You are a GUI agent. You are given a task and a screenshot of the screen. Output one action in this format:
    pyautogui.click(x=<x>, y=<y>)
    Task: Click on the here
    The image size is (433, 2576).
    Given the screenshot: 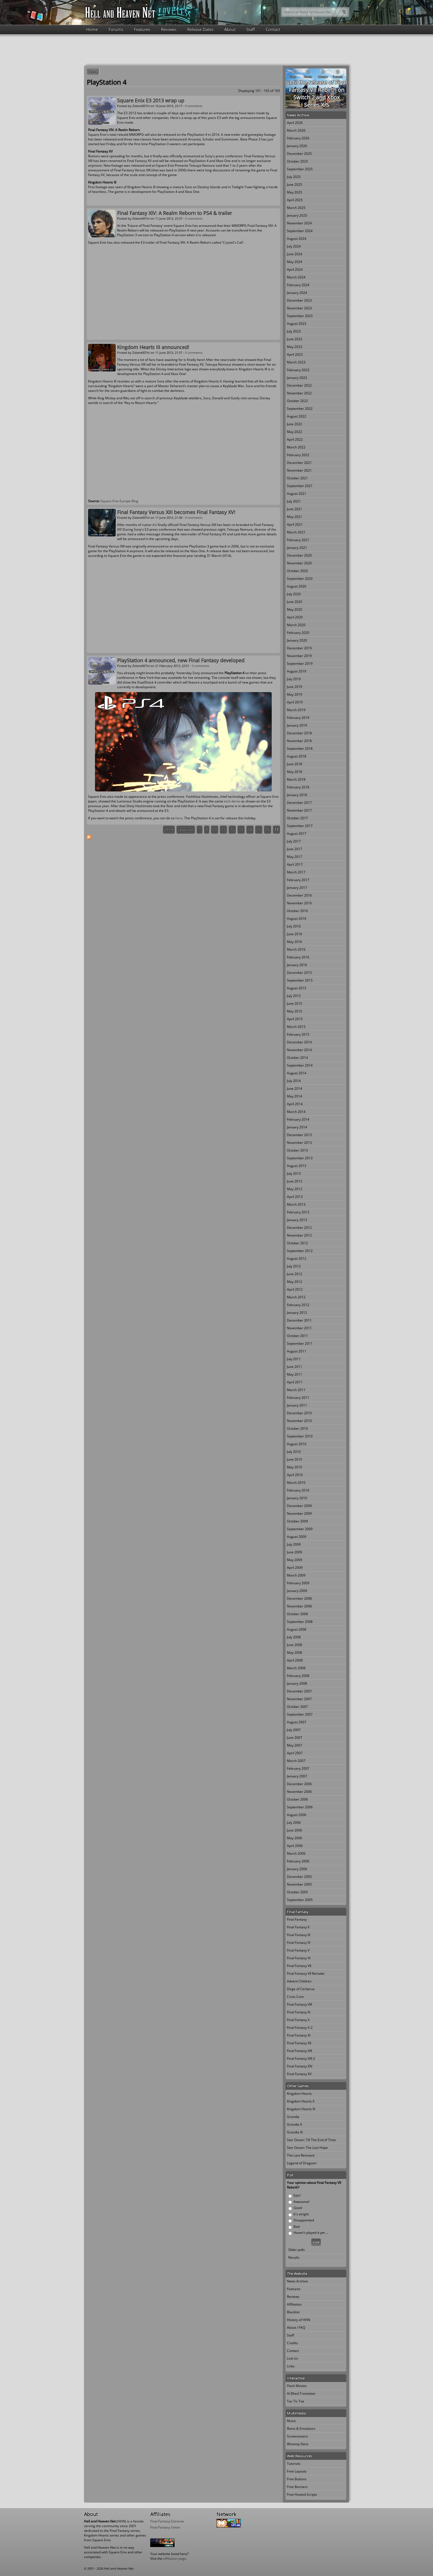 What is the action you would take?
    pyautogui.click(x=179, y=818)
    